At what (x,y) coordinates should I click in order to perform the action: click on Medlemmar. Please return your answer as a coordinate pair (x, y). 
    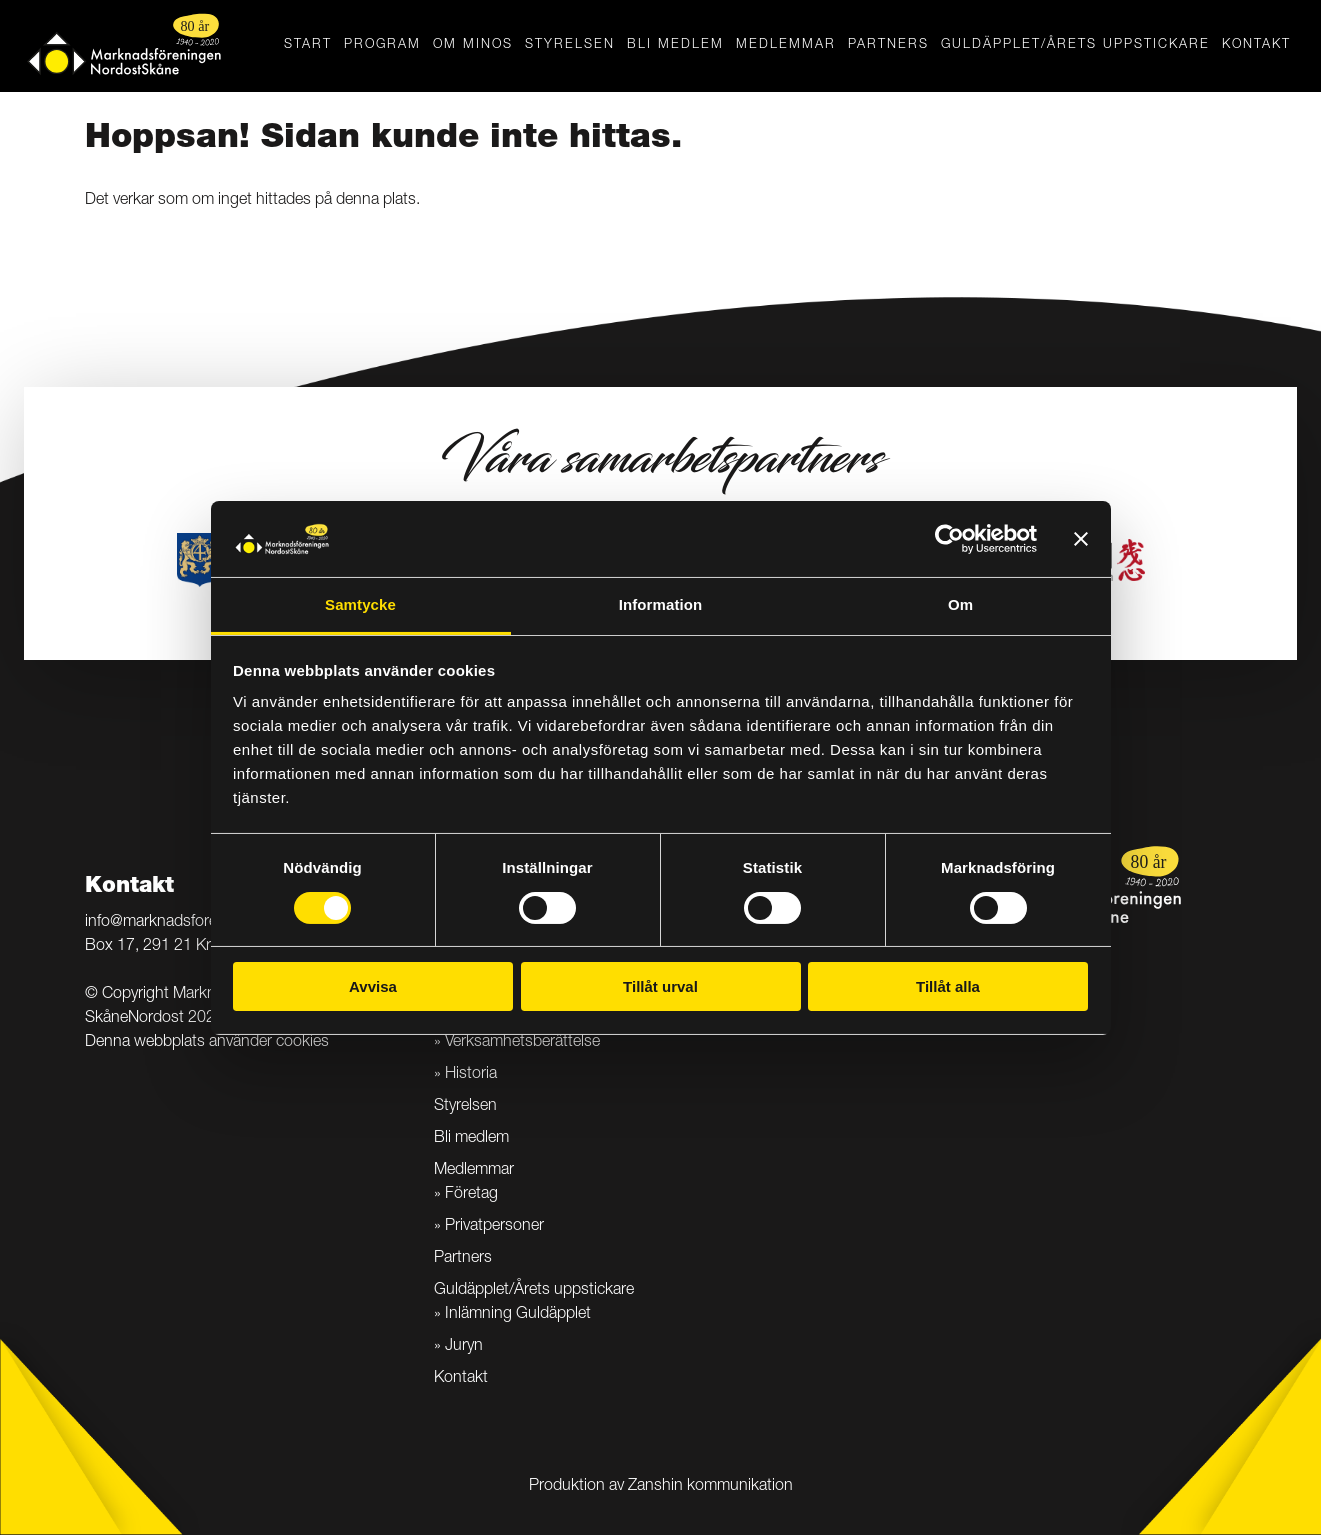
    Looking at the image, I should click on (786, 45).